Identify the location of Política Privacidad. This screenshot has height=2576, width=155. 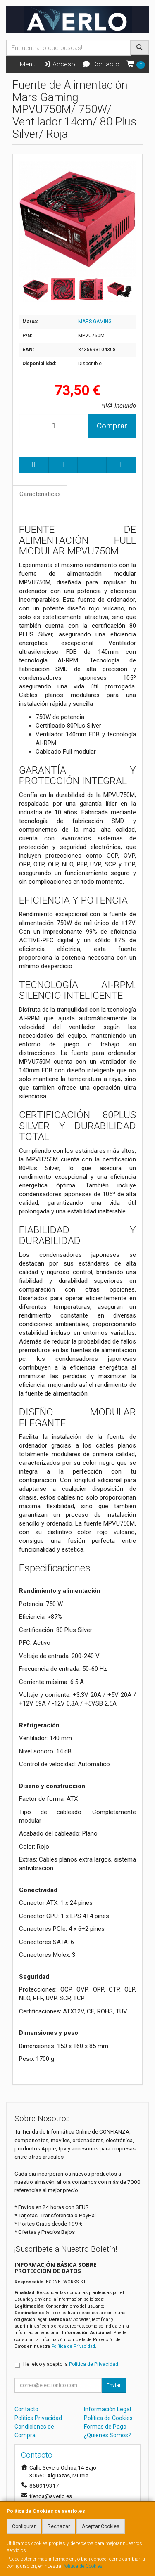
(38, 2418).